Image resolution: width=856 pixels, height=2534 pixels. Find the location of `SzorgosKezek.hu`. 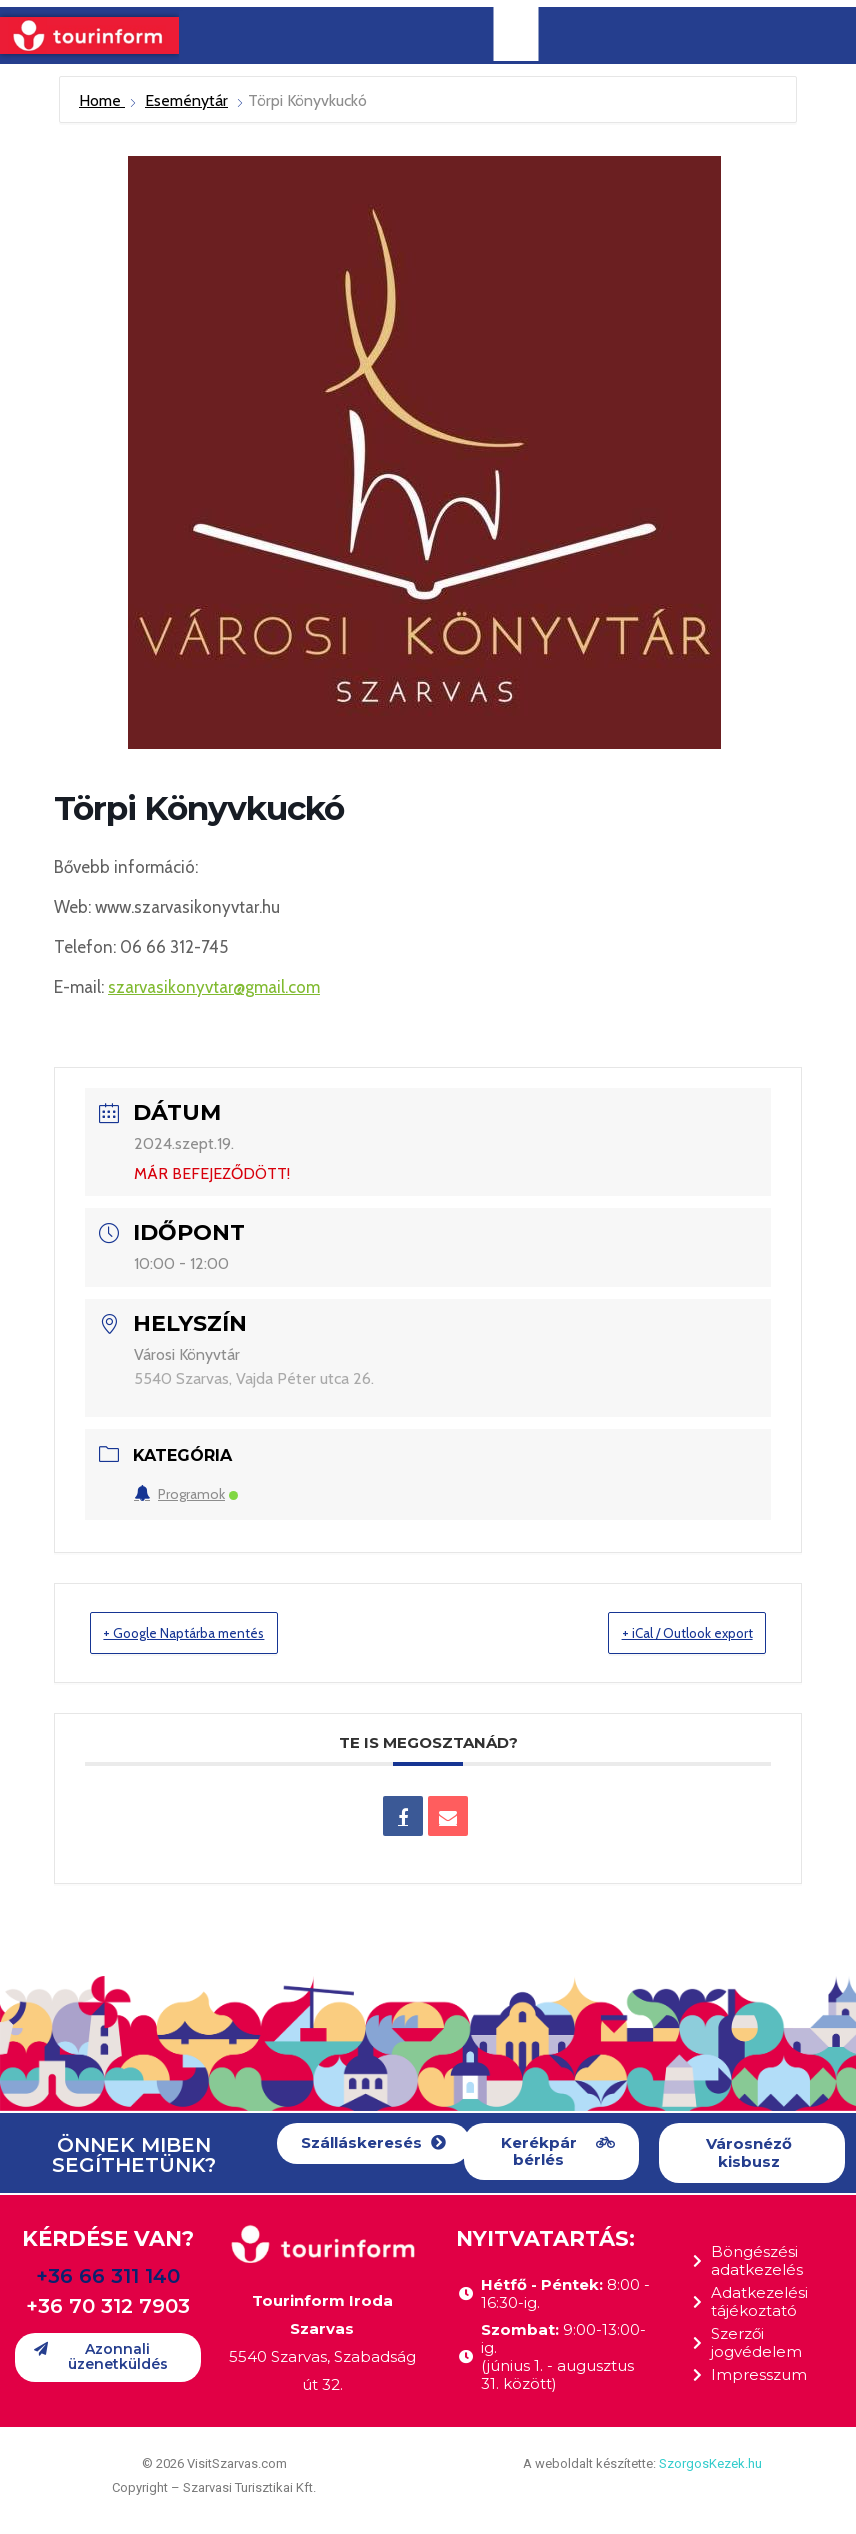

SzorgosKezek.hu is located at coordinates (710, 2464).